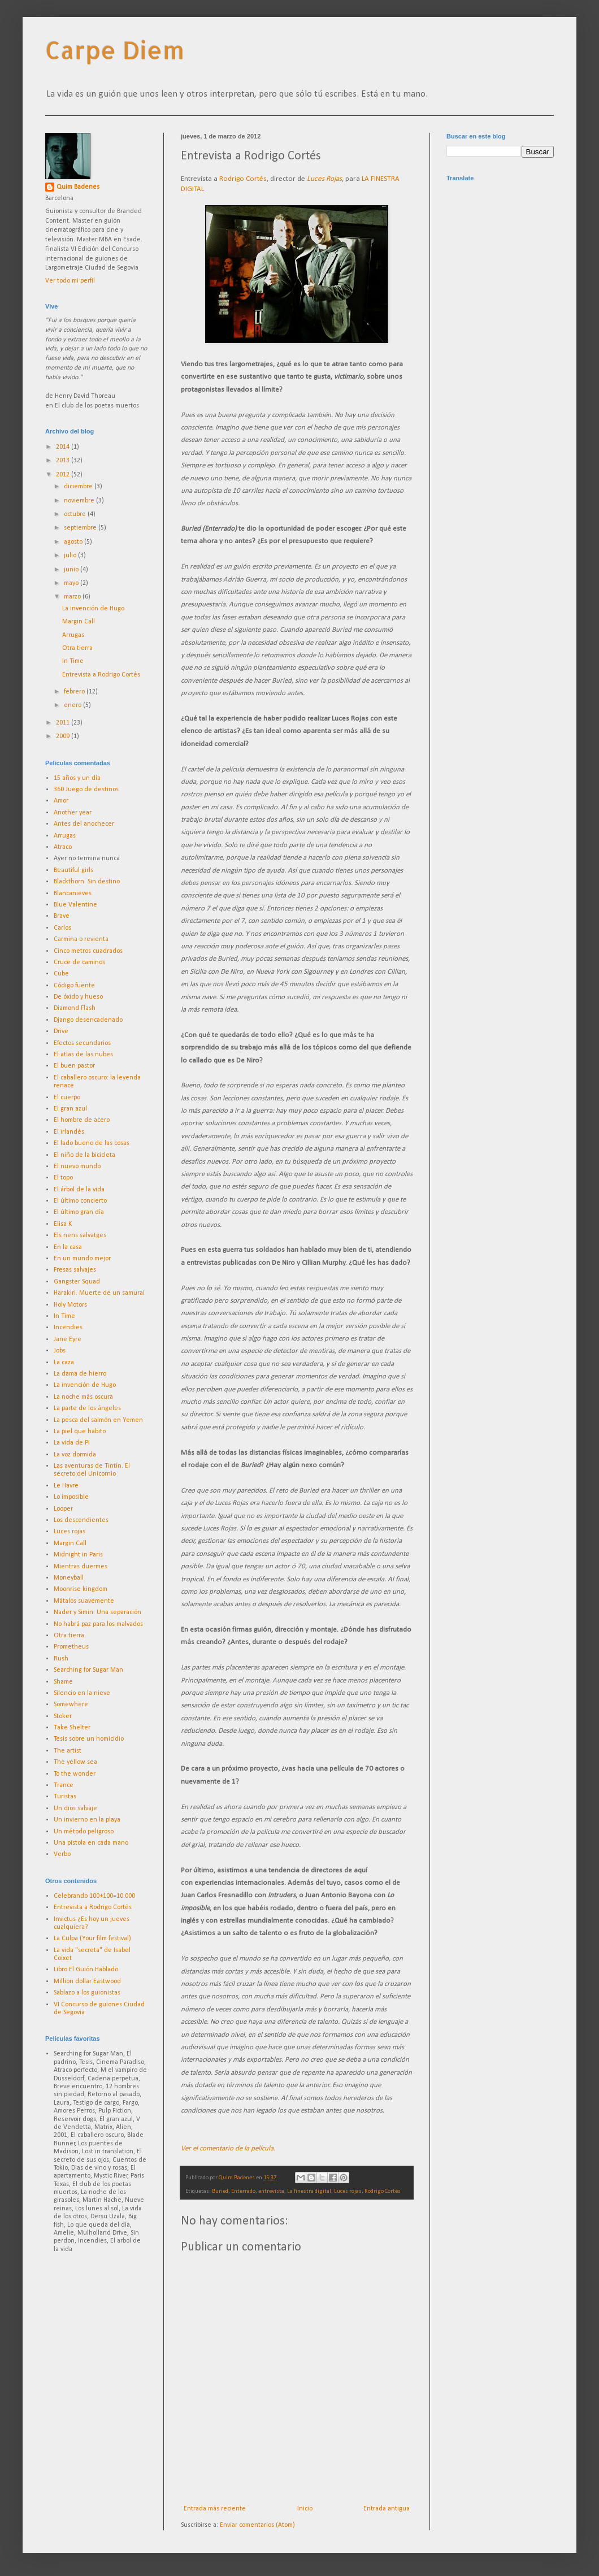 The width and height of the screenshot is (599, 2576). I want to click on 2012, so click(63, 474).